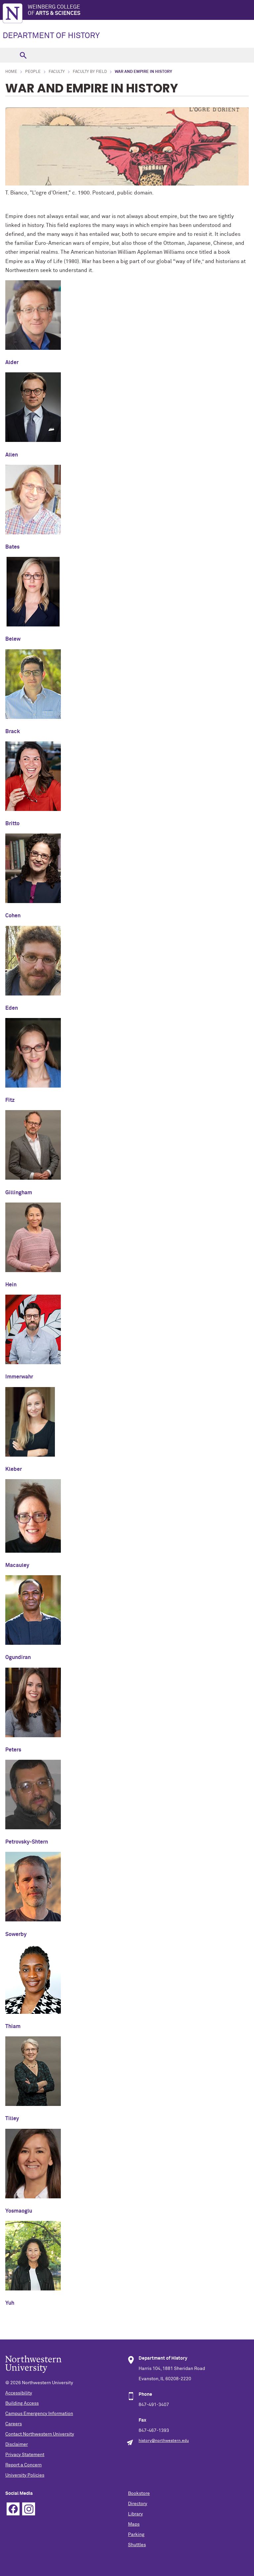 The image size is (254, 2576). I want to click on Building Access, so click(22, 2403).